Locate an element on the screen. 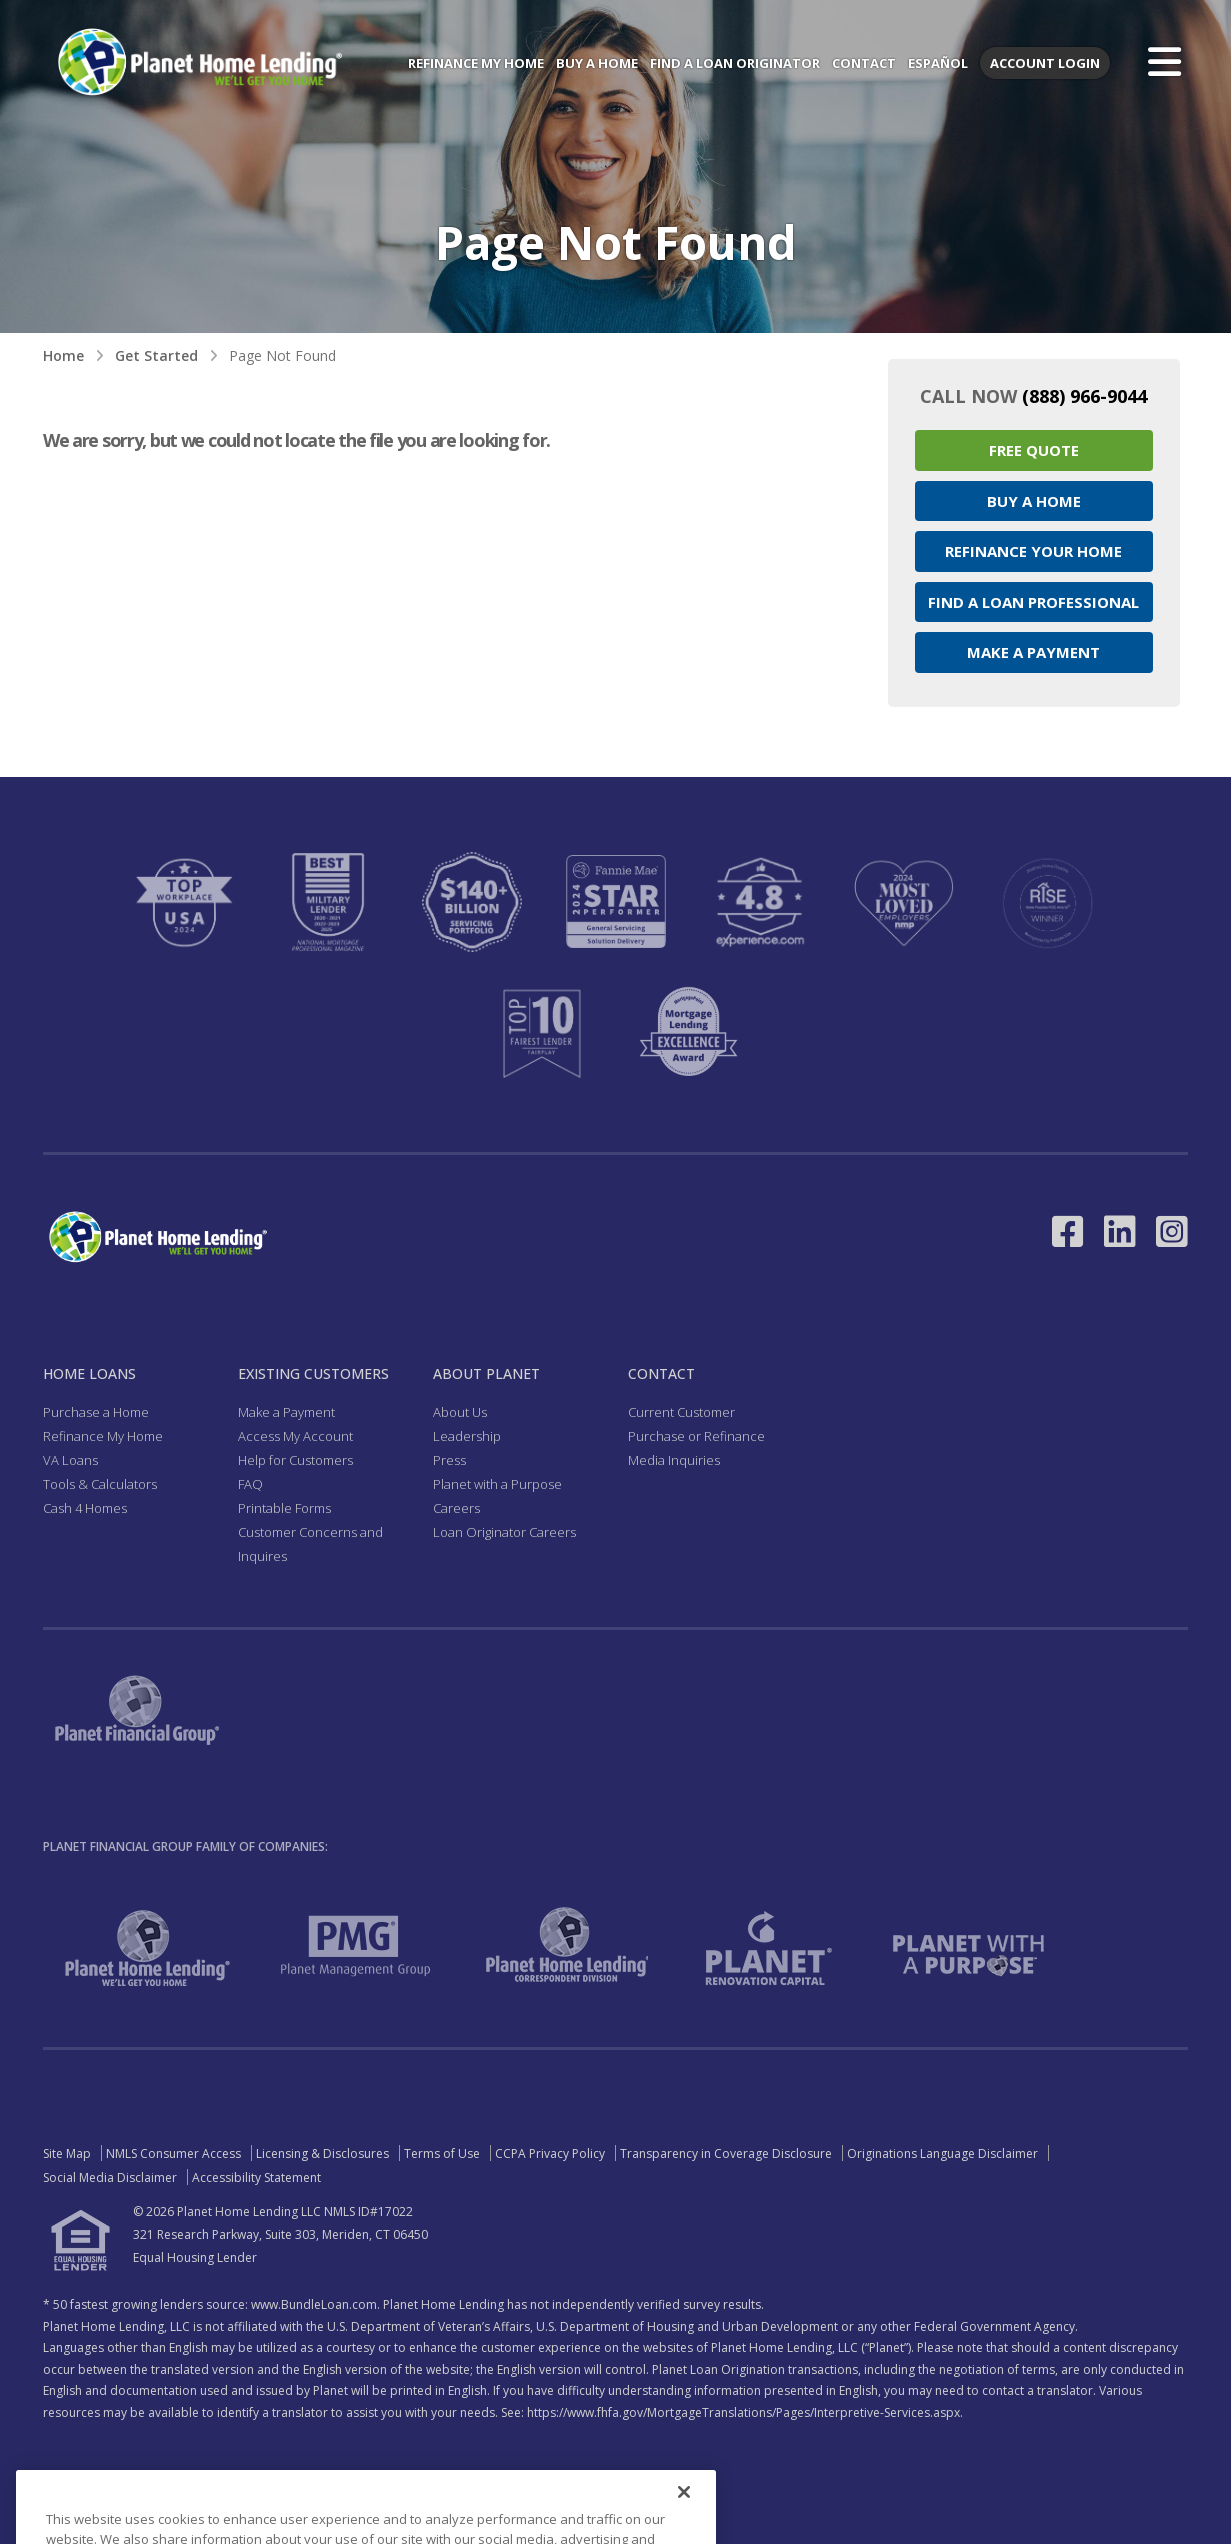  About Us is located at coordinates (460, 1412).